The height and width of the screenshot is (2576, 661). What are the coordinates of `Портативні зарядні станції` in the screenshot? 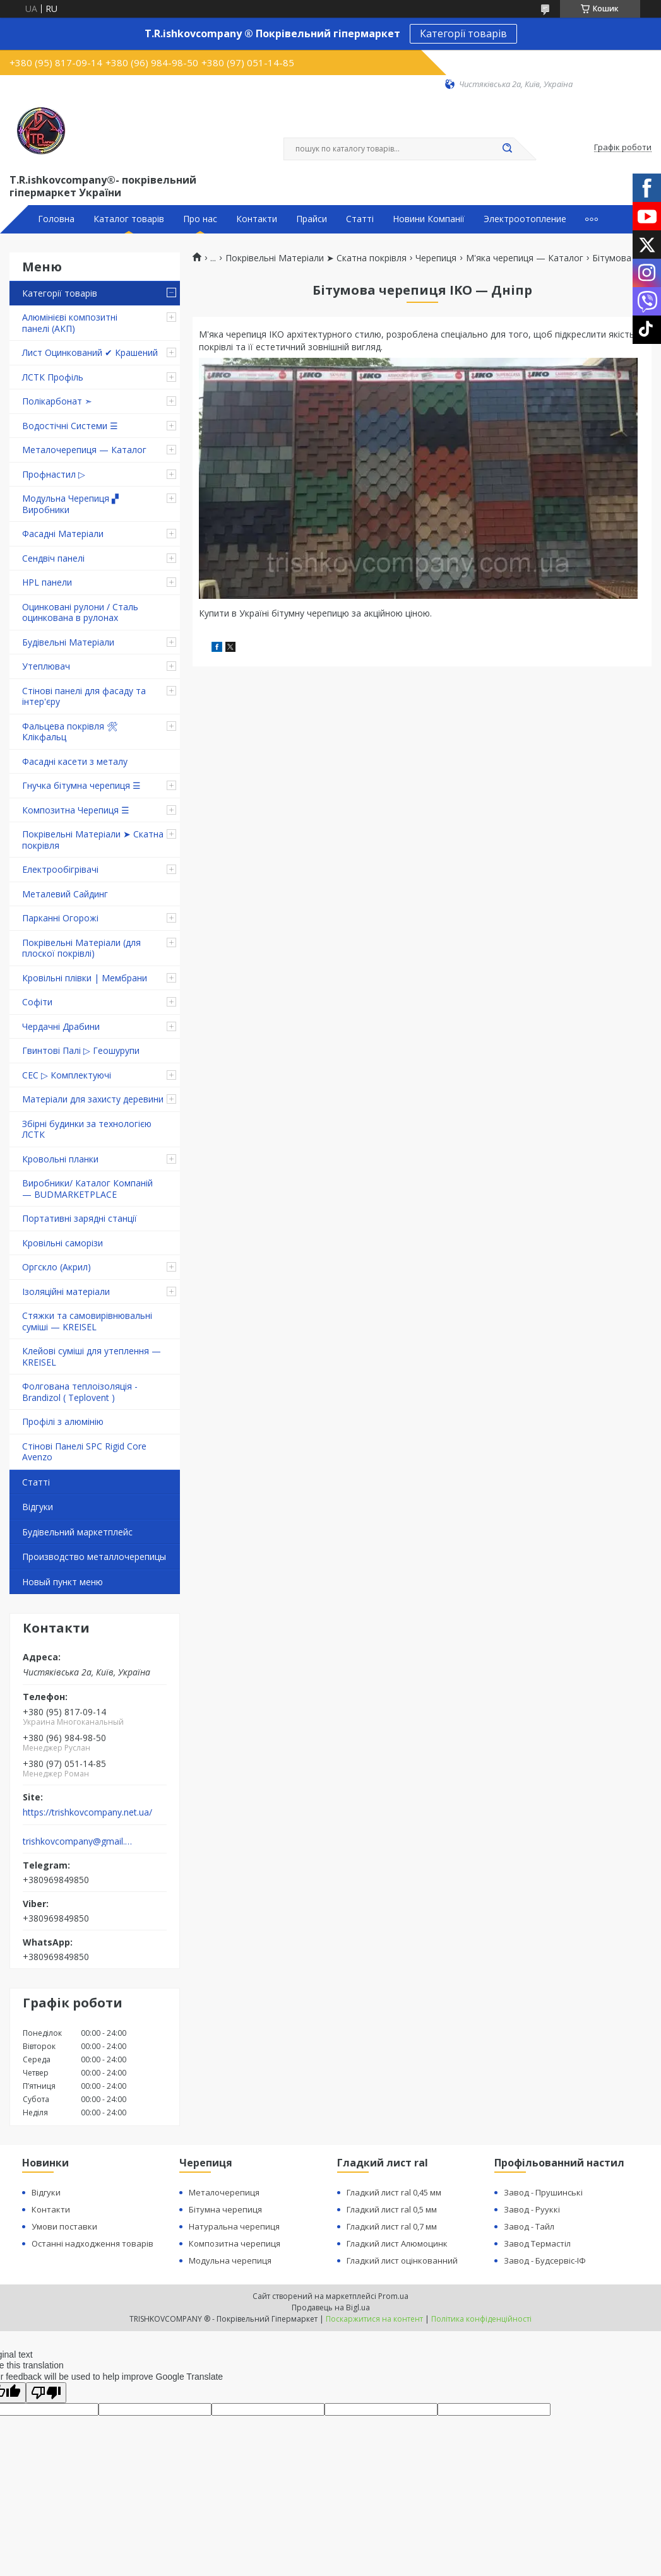 It's located at (79, 1218).